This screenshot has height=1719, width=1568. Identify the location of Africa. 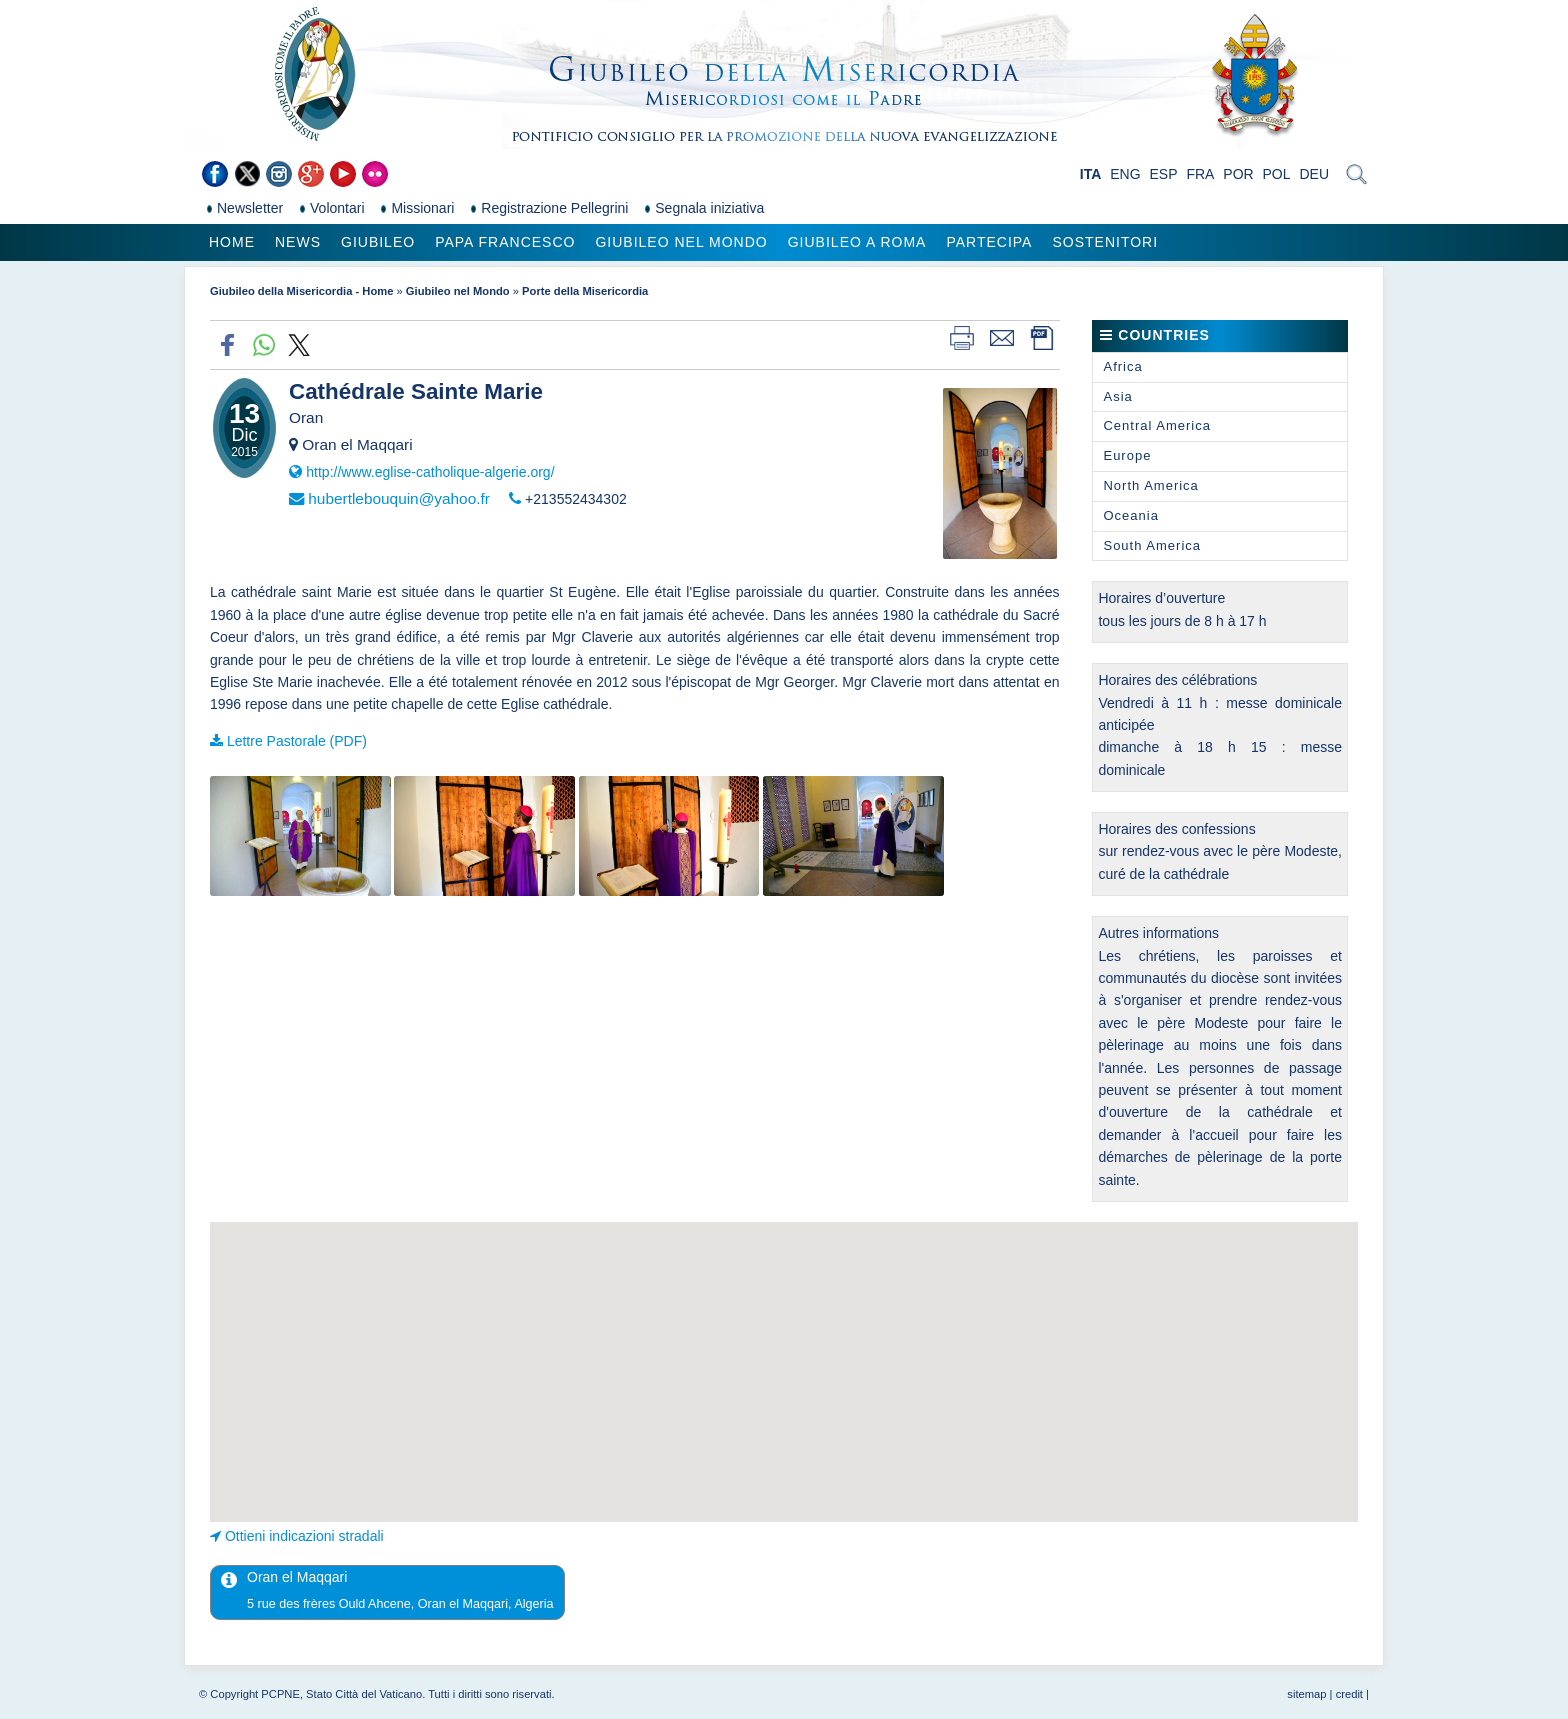
(1122, 366).